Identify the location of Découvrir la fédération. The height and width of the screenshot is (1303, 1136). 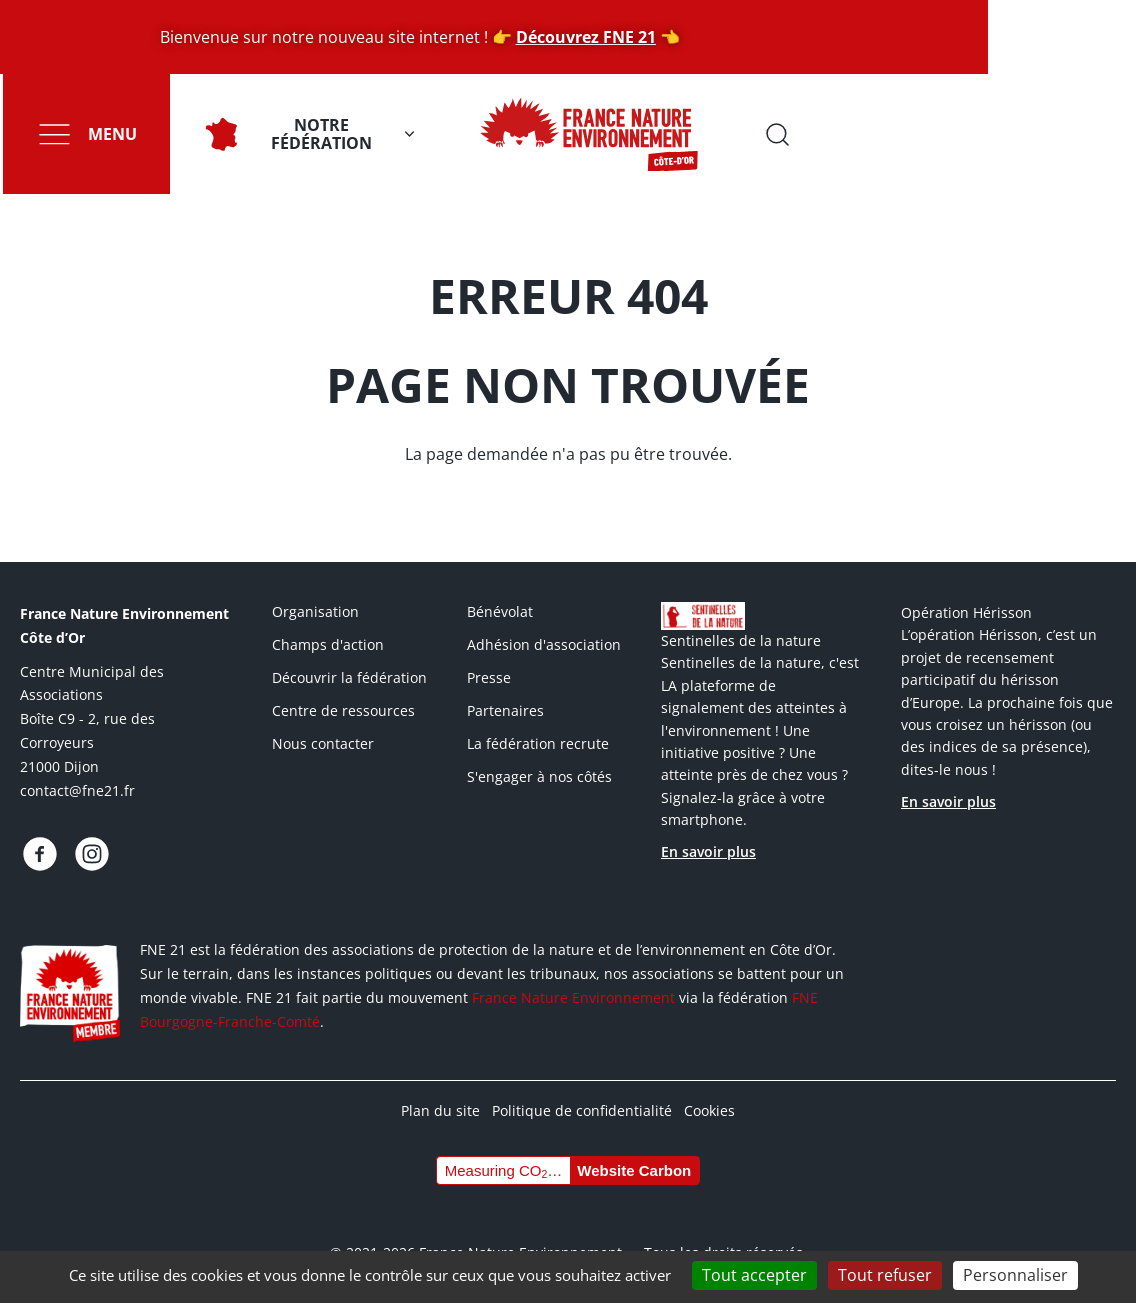
(349, 677).